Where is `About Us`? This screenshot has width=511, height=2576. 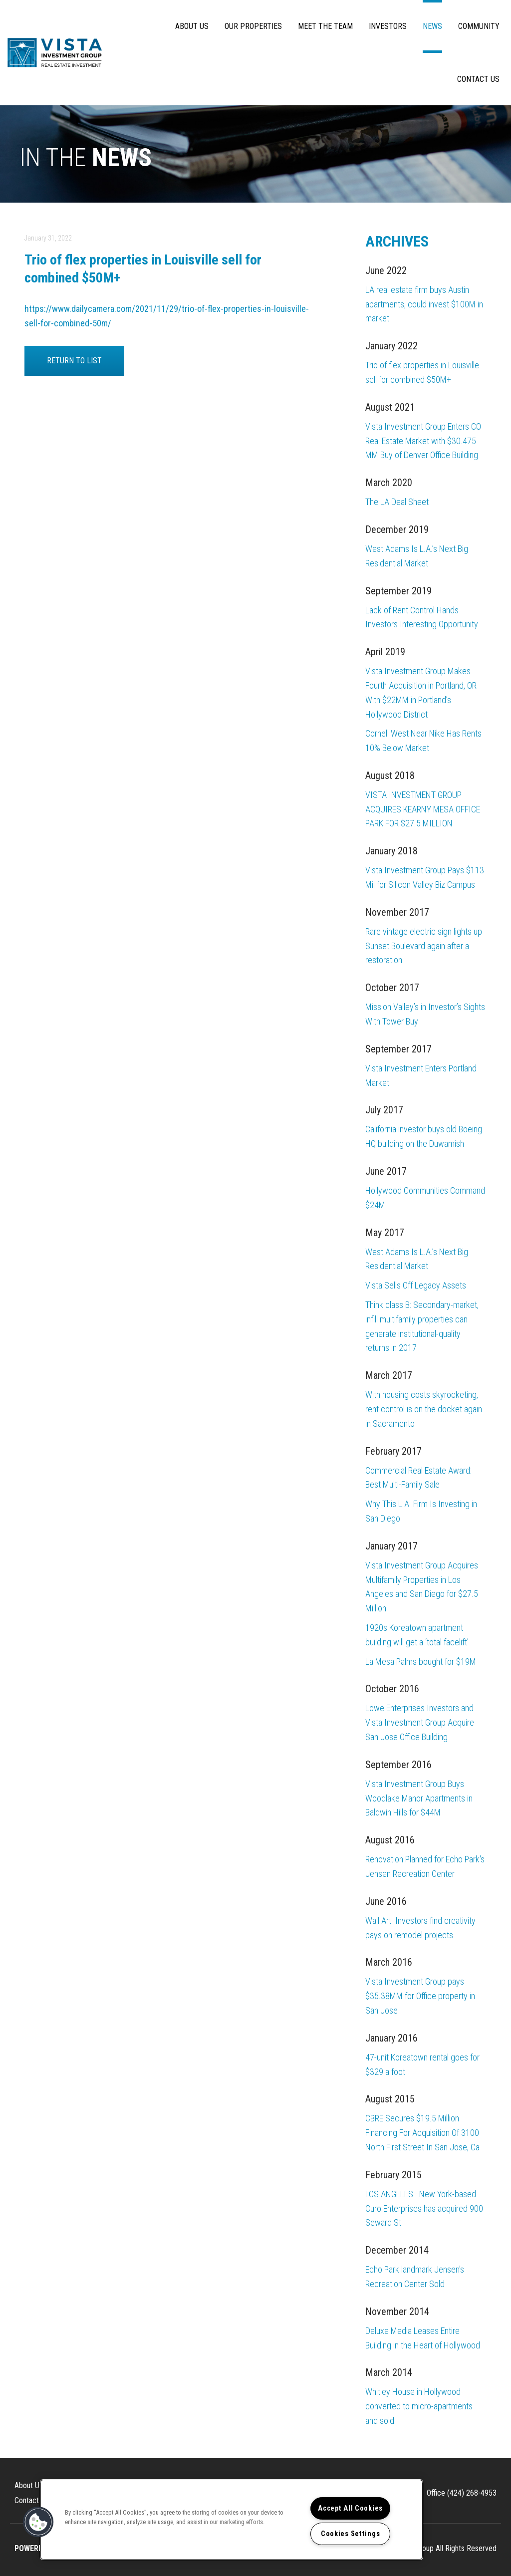 About Us is located at coordinates (192, 26).